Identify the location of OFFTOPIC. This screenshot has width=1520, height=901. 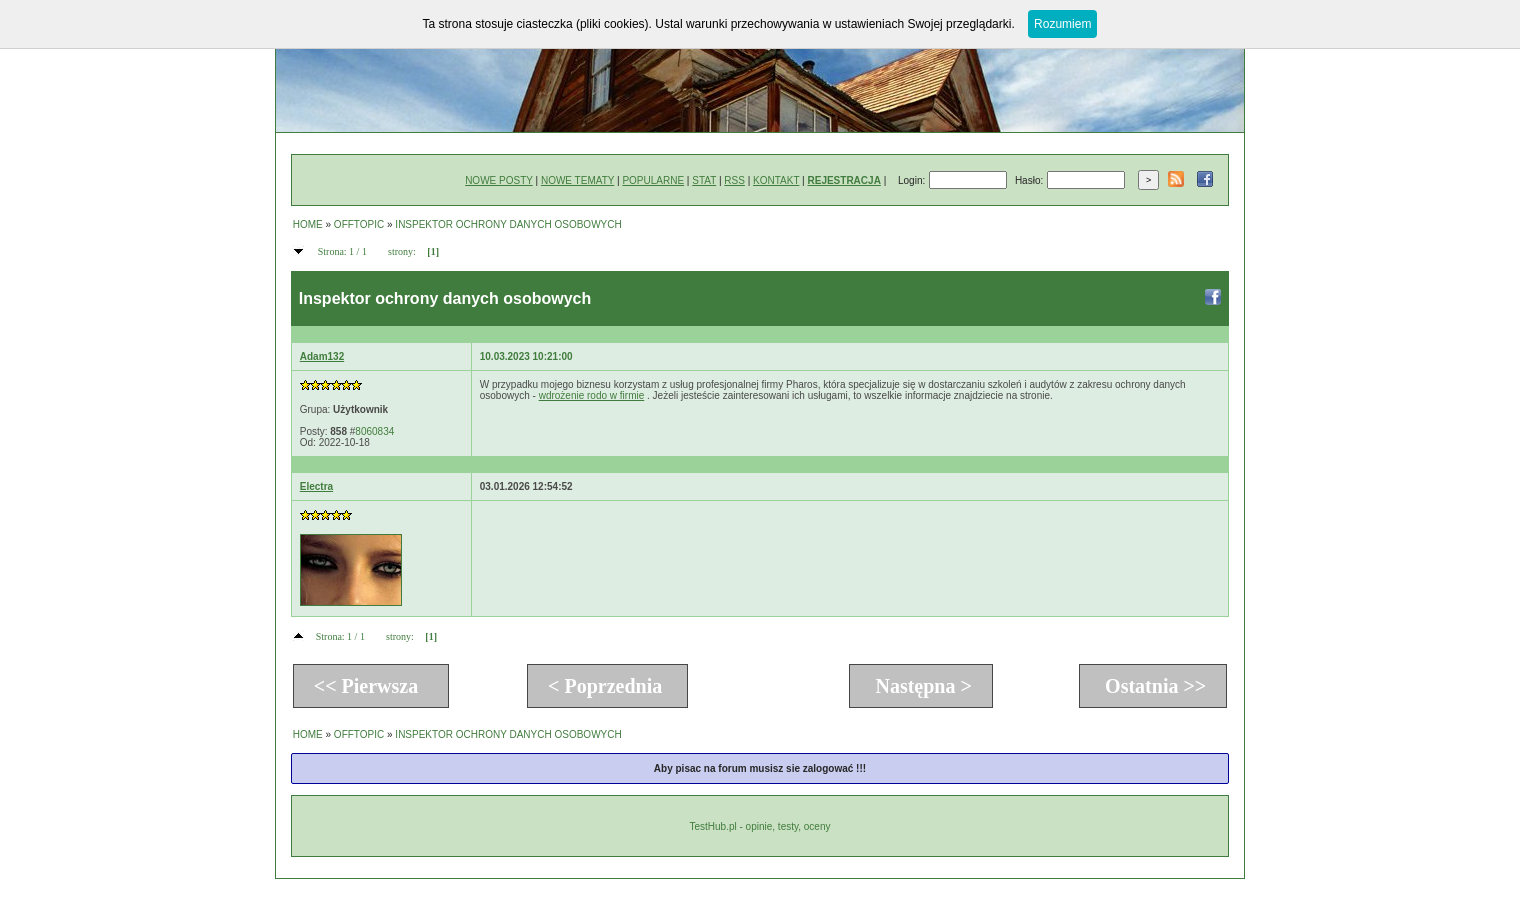
(359, 224).